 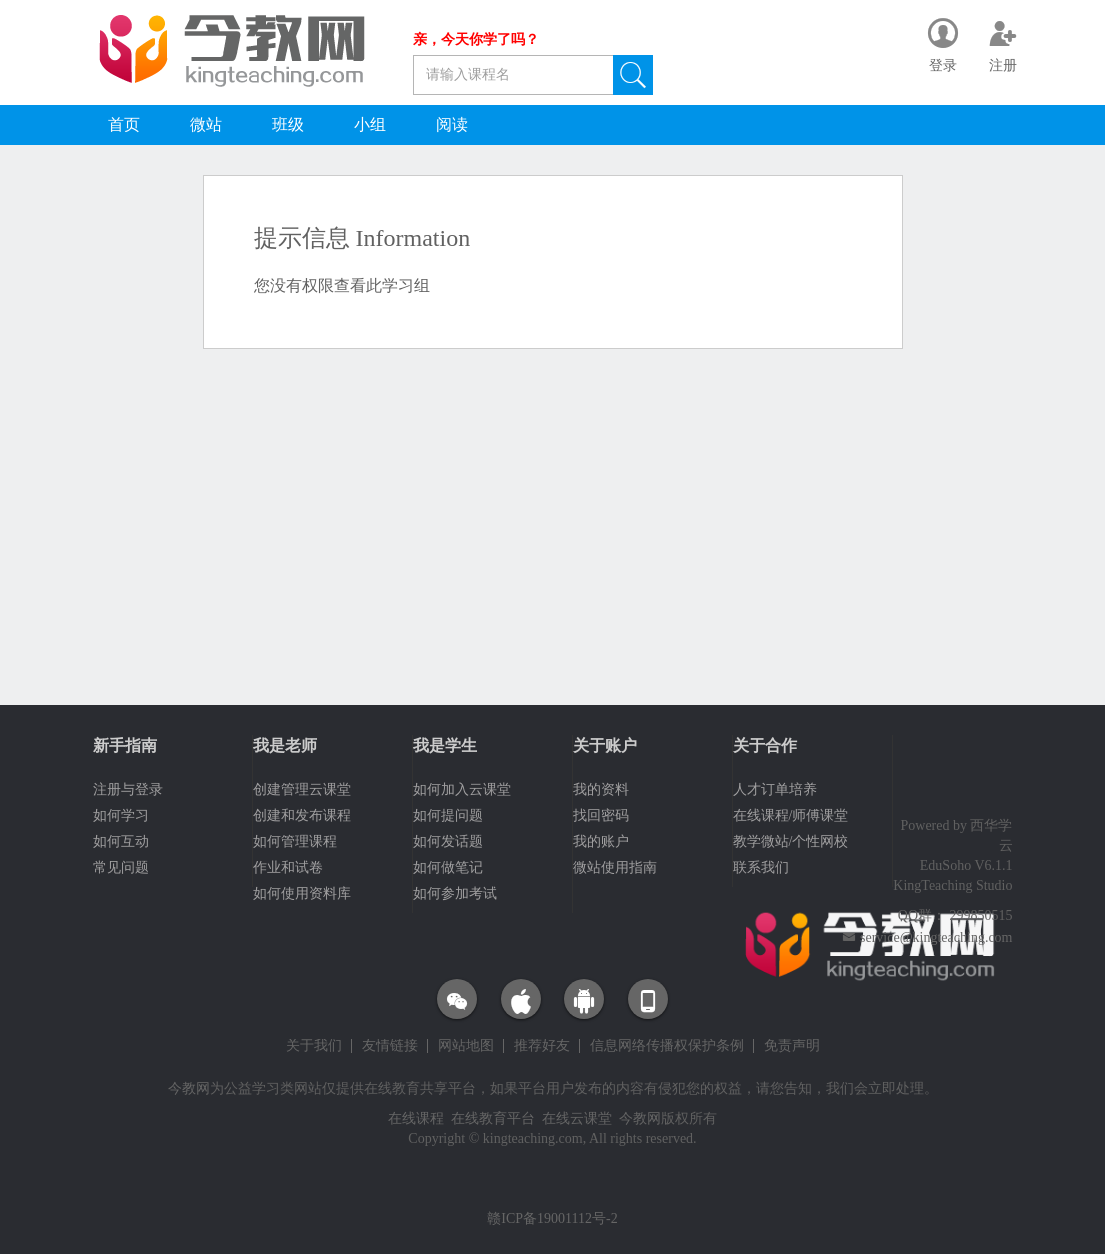 I want to click on 友情链接, so click(x=390, y=1046).